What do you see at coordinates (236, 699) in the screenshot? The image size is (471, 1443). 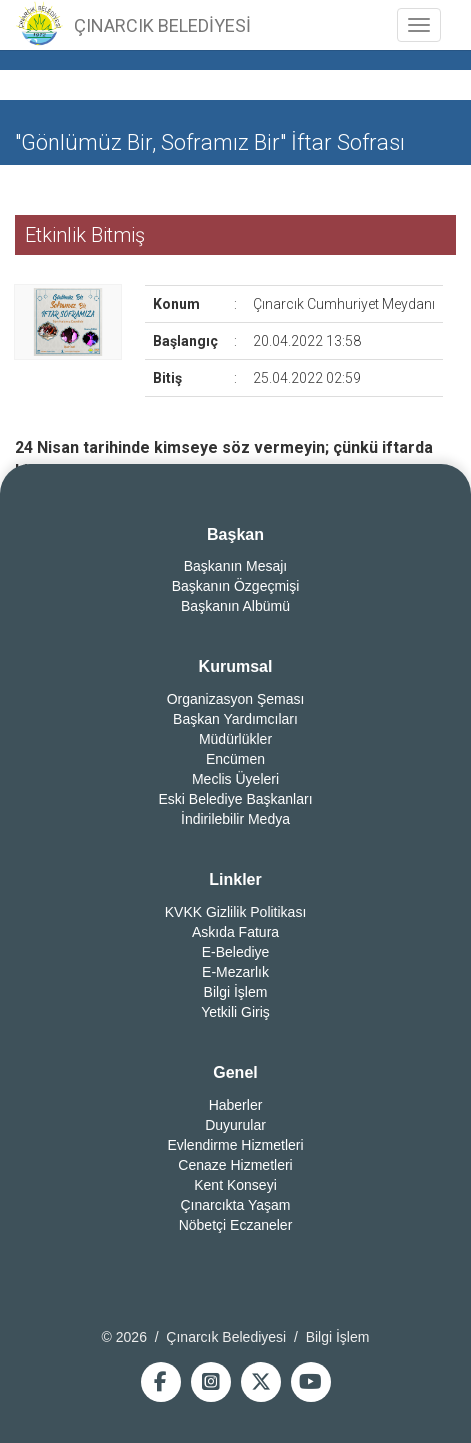 I see `Organizasyon Şeması` at bounding box center [236, 699].